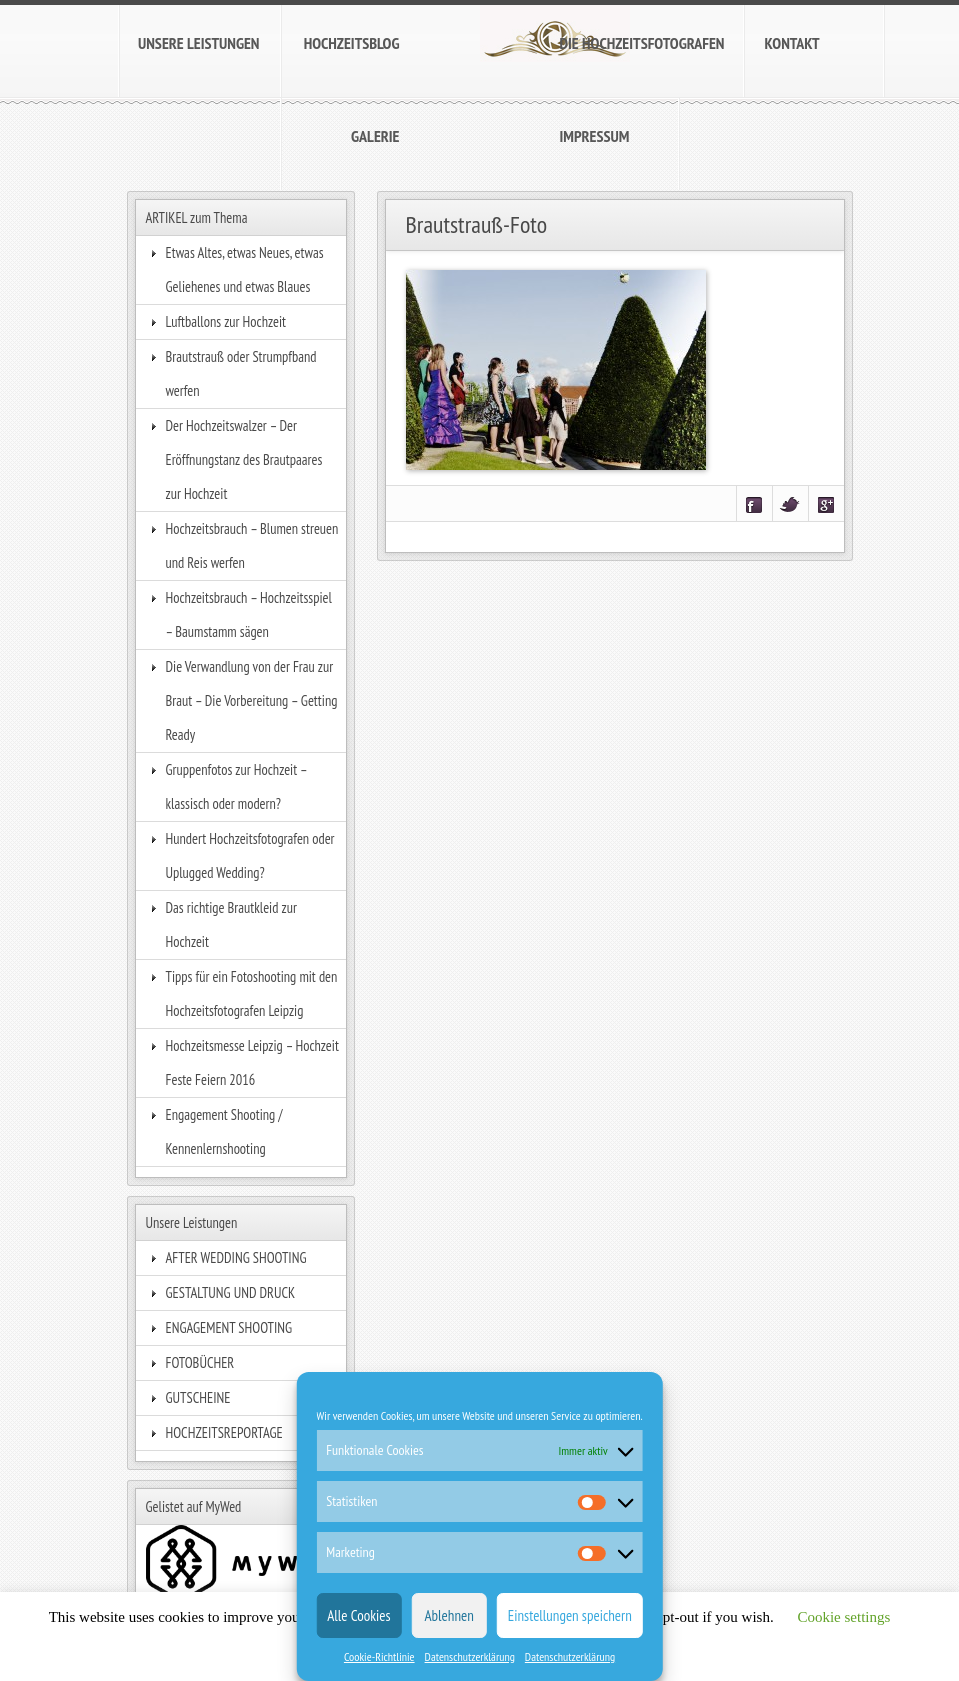 The height and width of the screenshot is (1681, 959). I want to click on FOTOBÜCHER, so click(200, 1362).